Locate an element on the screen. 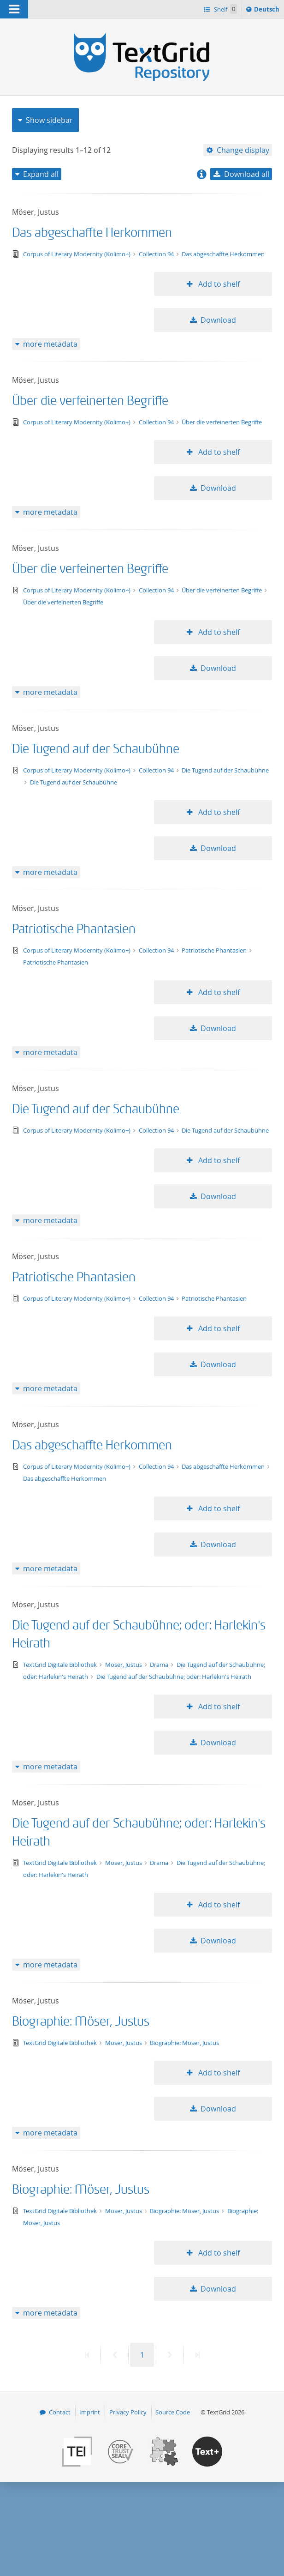 This screenshot has width=284, height=2576. Download is located at coordinates (218, 320).